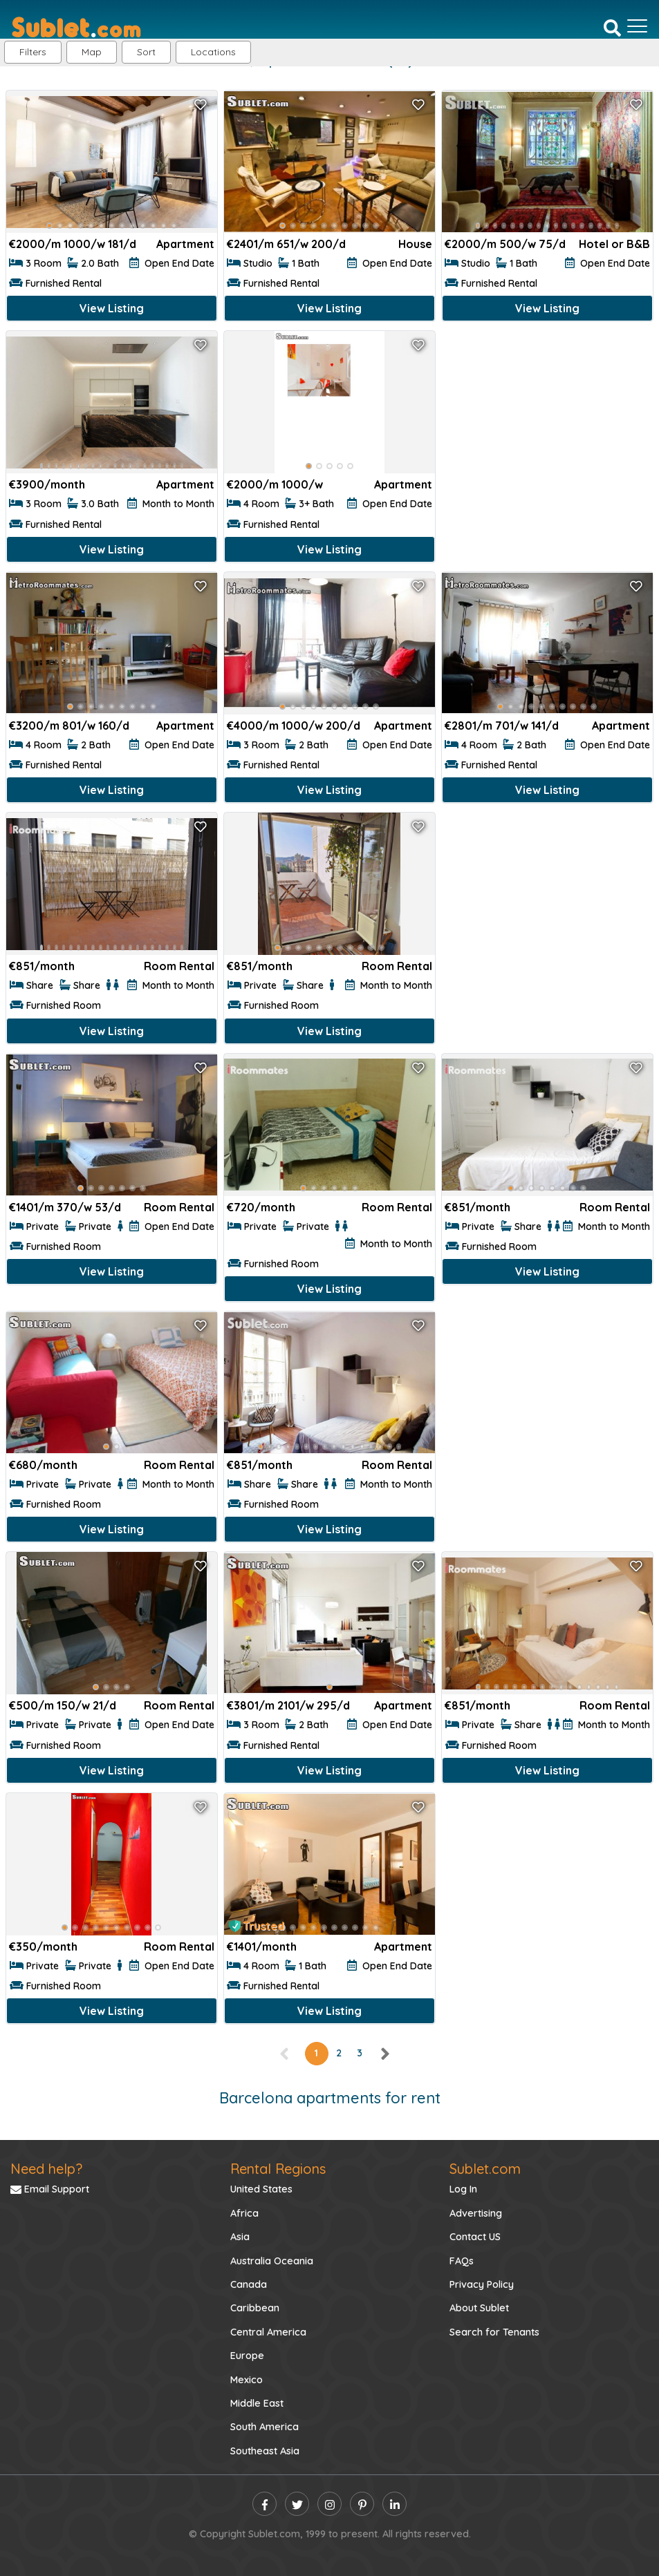 This screenshot has height=2576, width=659. Describe the element at coordinates (264, 2427) in the screenshot. I see `South America` at that location.